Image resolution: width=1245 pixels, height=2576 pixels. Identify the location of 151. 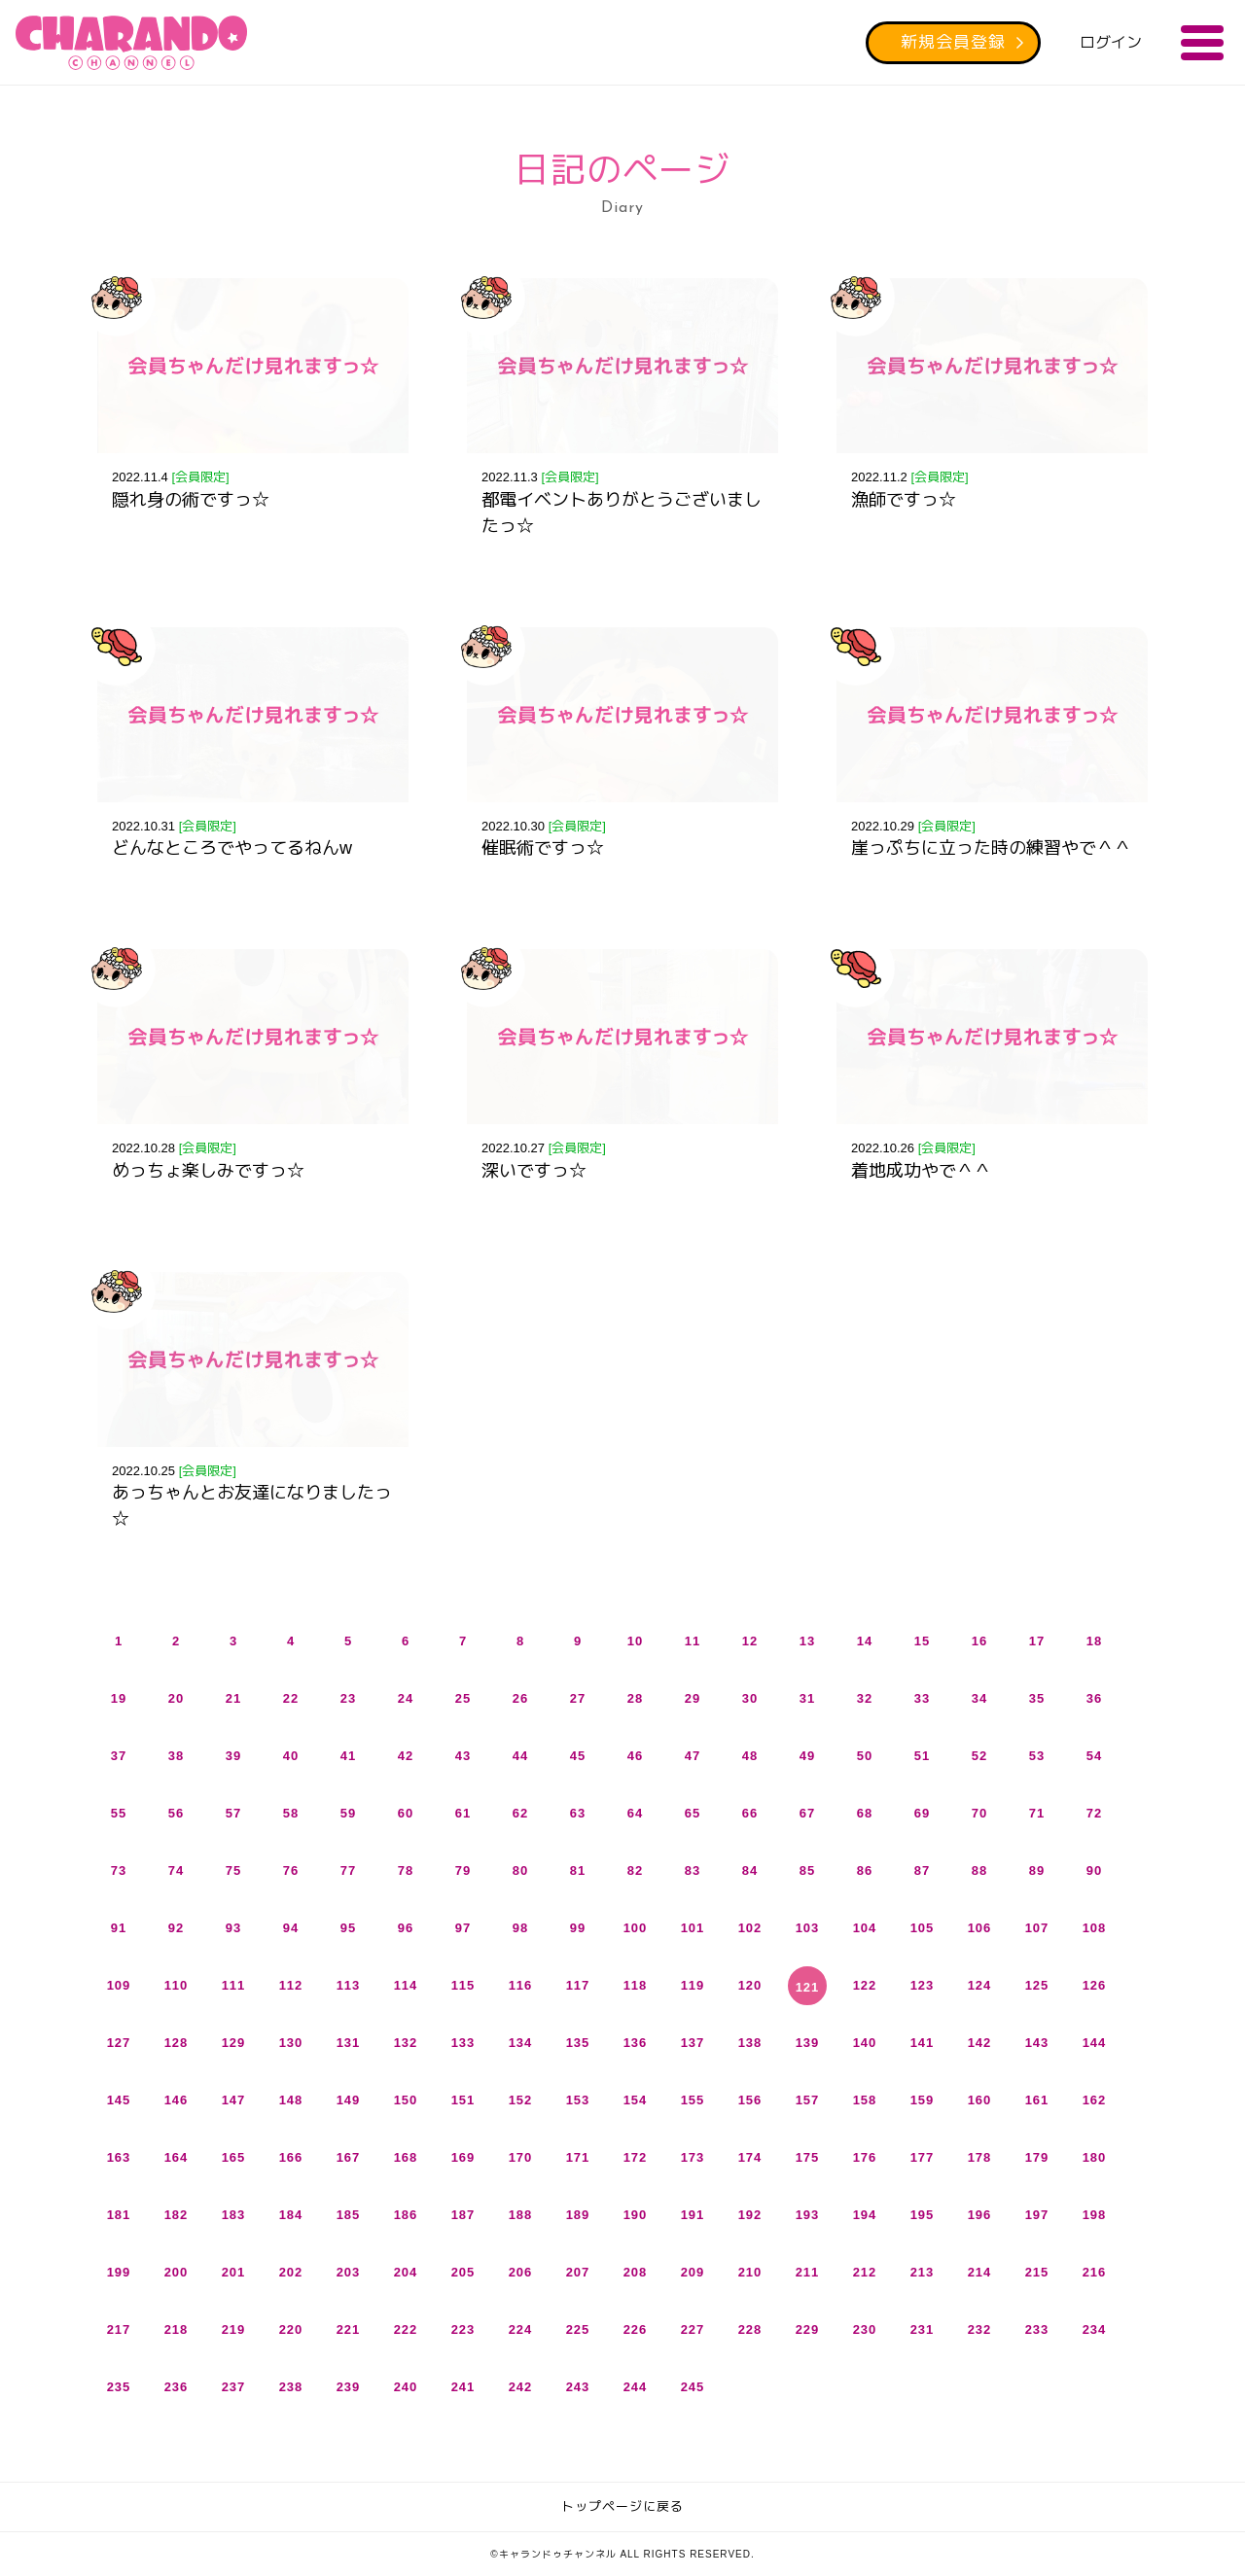
(463, 2100).